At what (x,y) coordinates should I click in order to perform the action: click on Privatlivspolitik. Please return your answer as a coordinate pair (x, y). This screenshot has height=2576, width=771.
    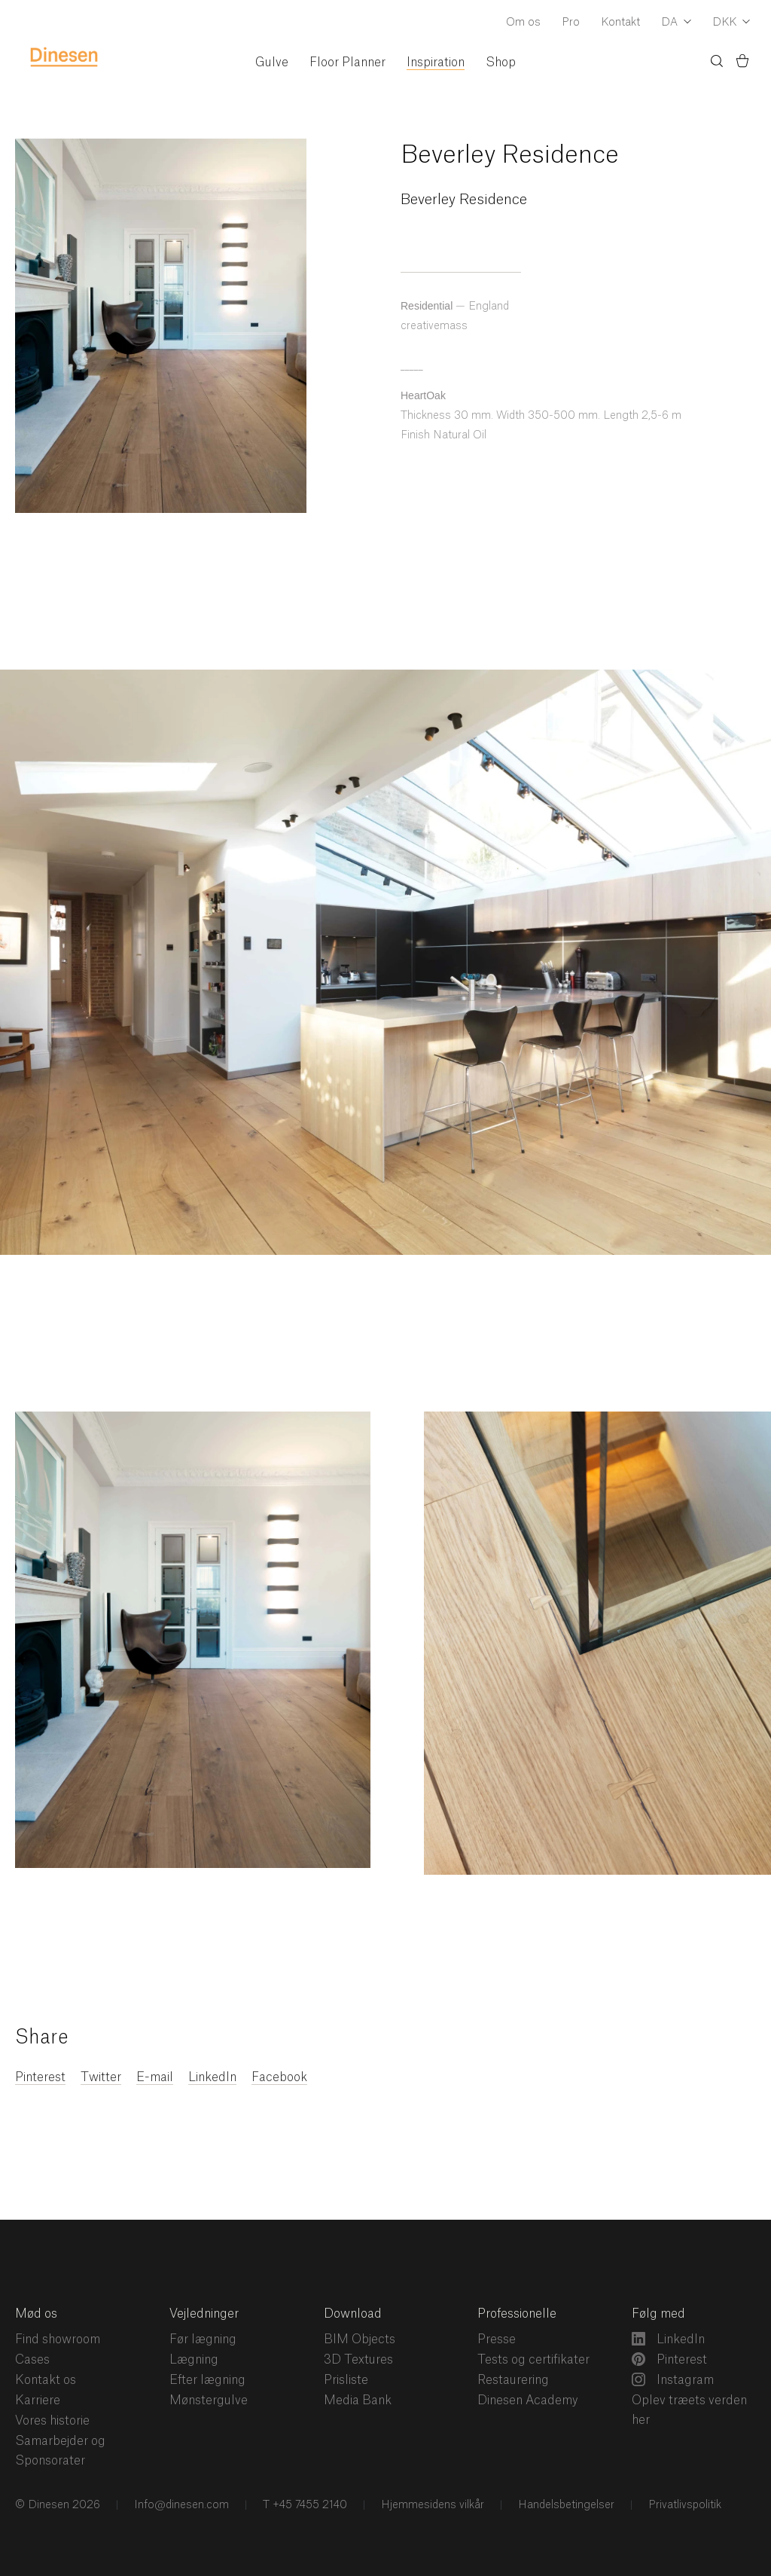
    Looking at the image, I should click on (683, 2505).